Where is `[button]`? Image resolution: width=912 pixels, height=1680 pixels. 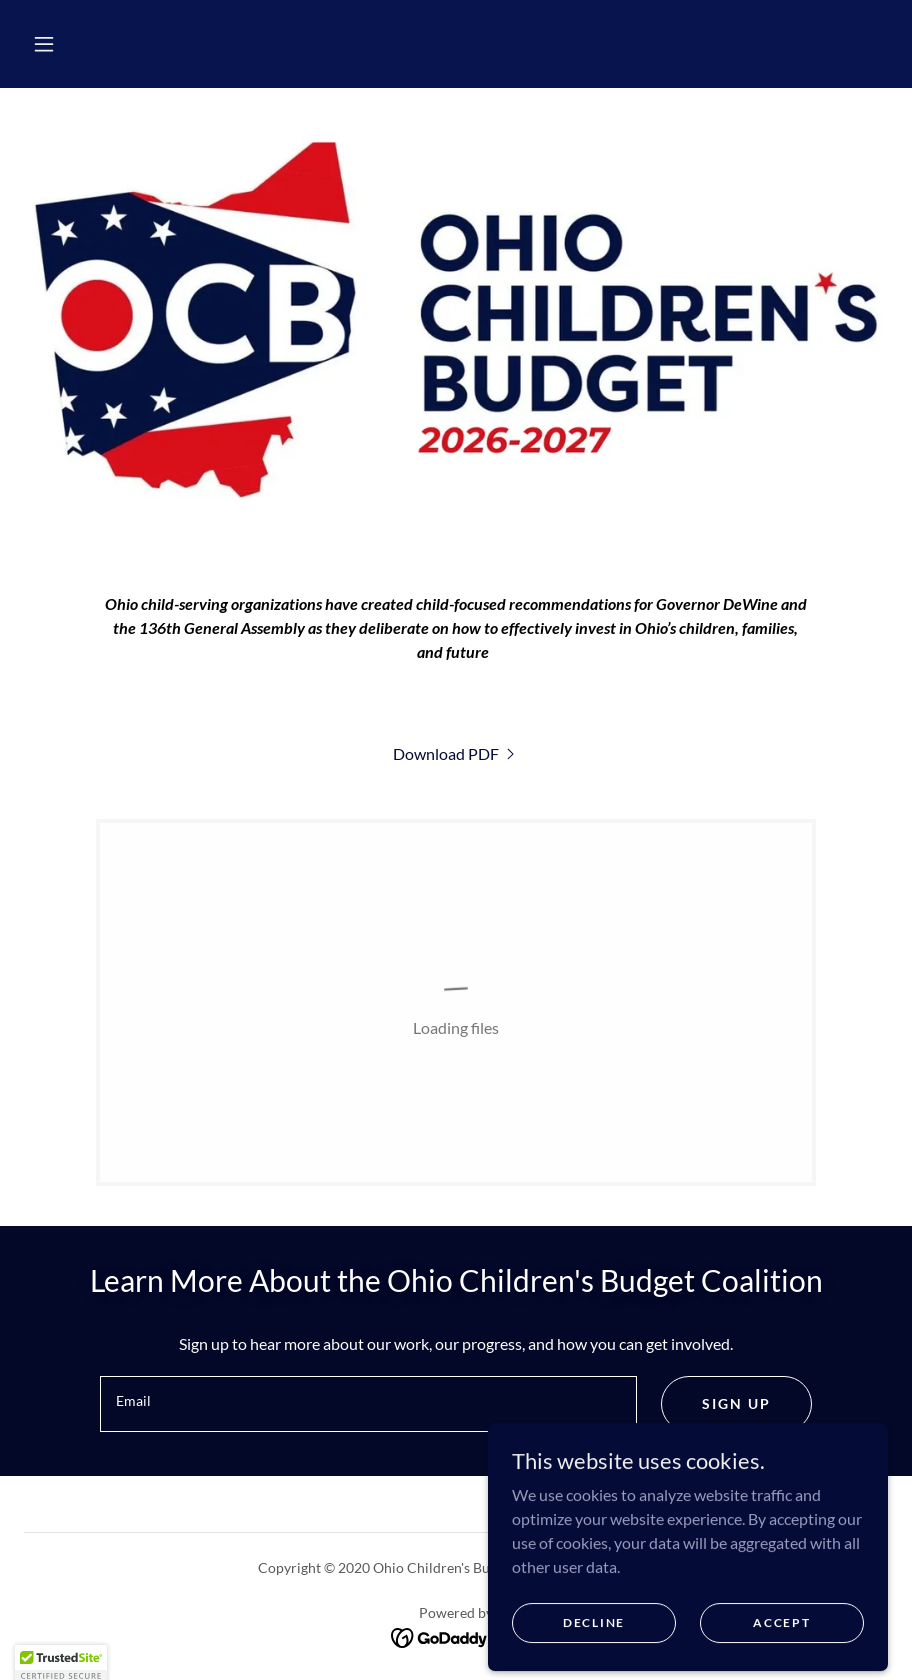 [button] is located at coordinates (44, 44).